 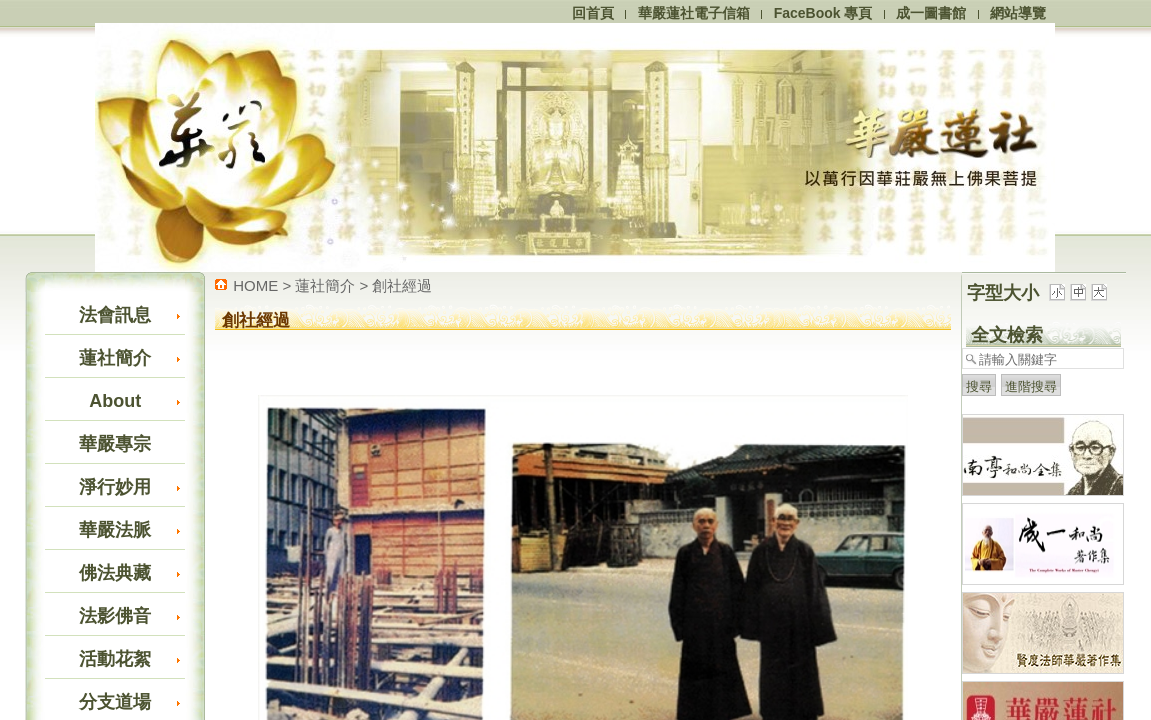 What do you see at coordinates (115, 530) in the screenshot?
I see `華嚴法脈` at bounding box center [115, 530].